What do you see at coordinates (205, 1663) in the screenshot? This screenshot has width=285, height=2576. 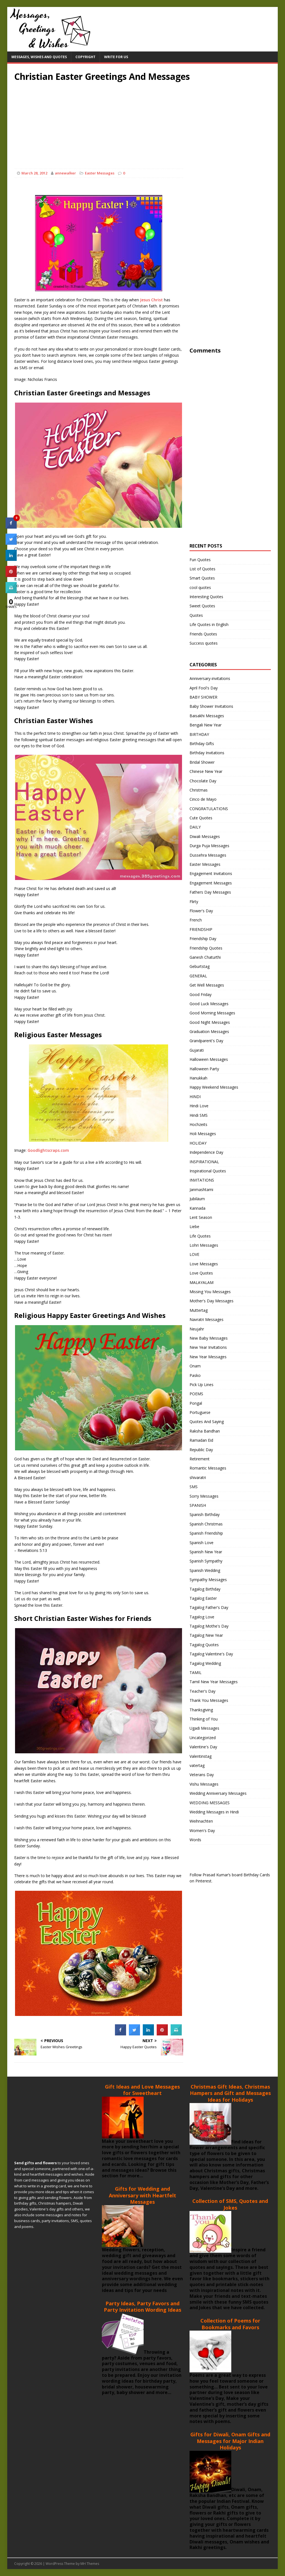 I see `Tagalog Wedding` at bounding box center [205, 1663].